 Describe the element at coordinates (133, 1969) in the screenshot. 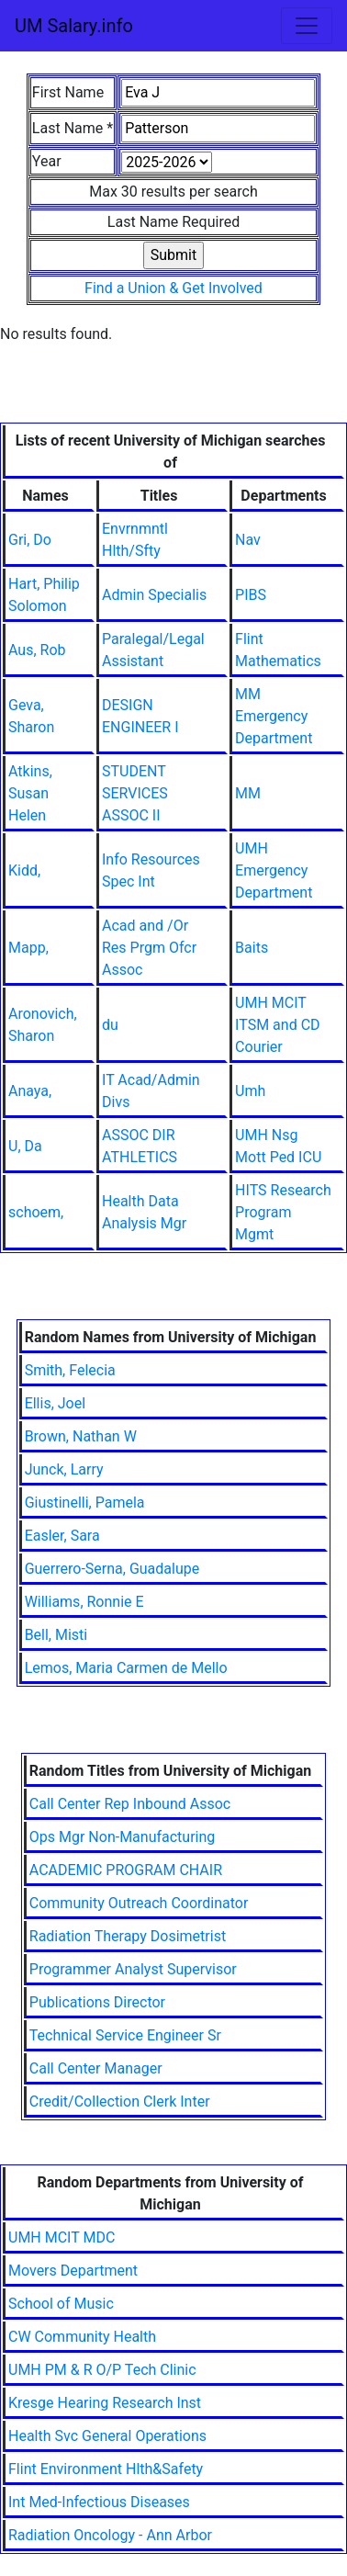

I see `Programmer Analyst Supervisor` at that location.